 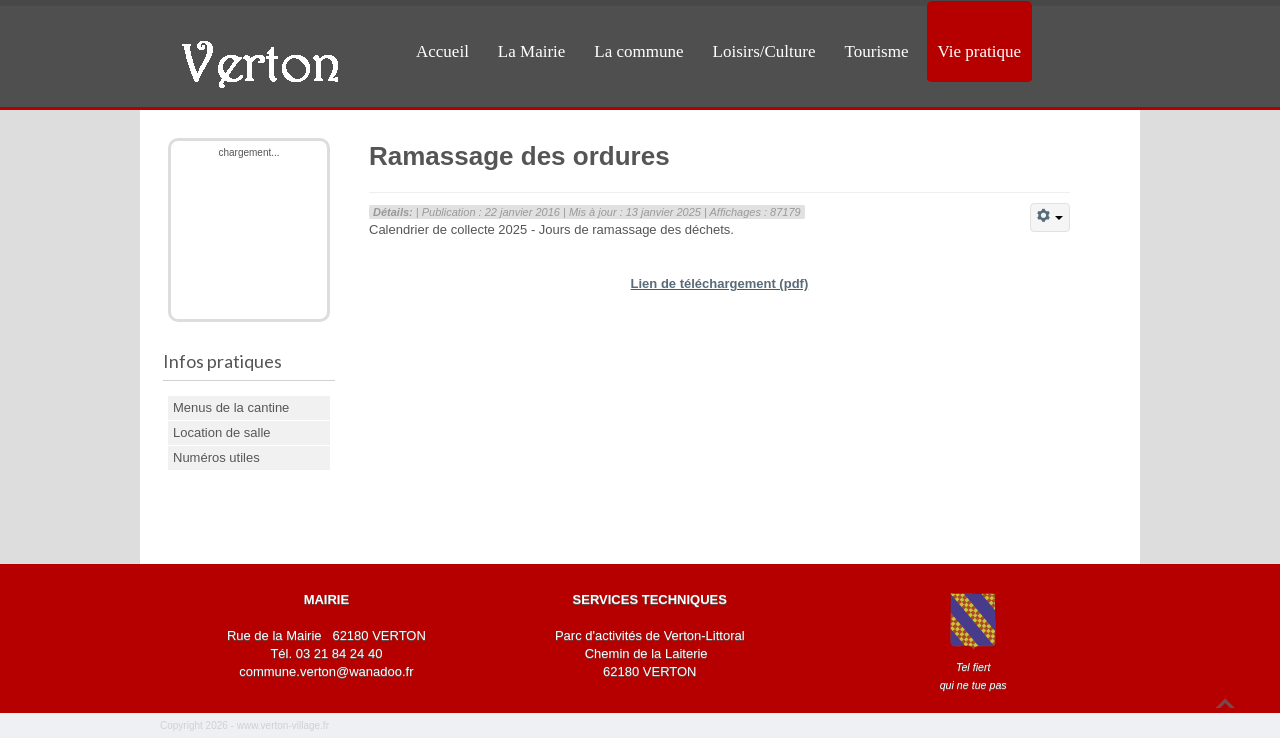 What do you see at coordinates (877, 51) in the screenshot?
I see `Tourisme` at bounding box center [877, 51].